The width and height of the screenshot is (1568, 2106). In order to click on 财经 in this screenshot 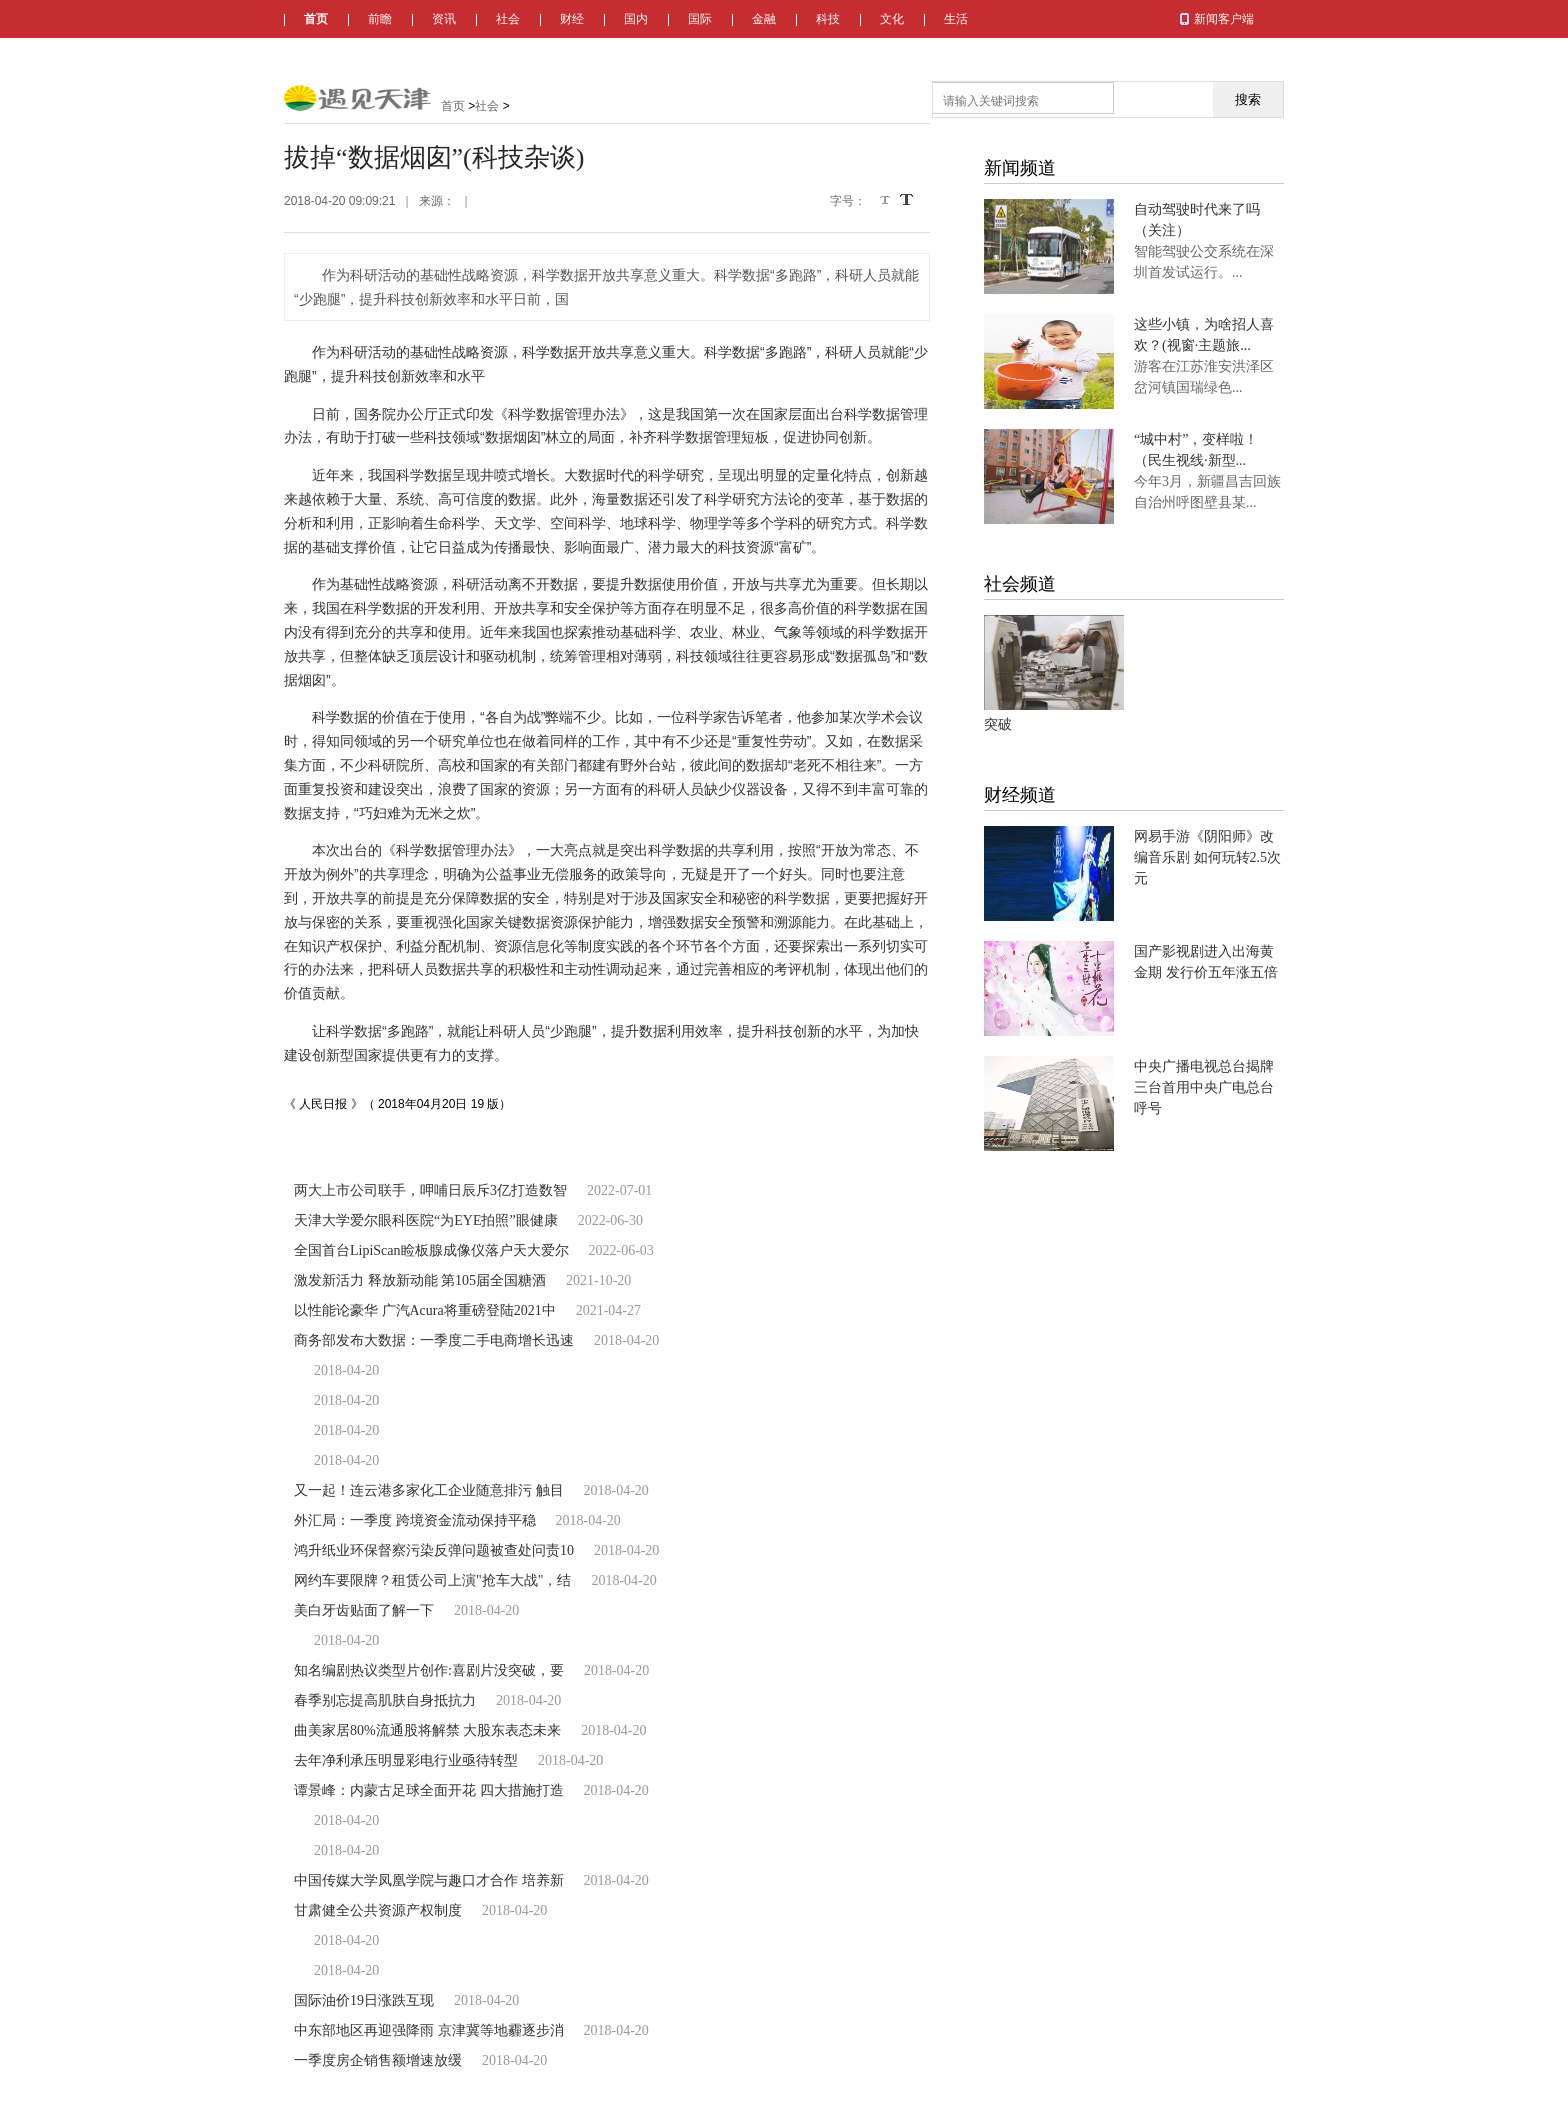, I will do `click(572, 19)`.